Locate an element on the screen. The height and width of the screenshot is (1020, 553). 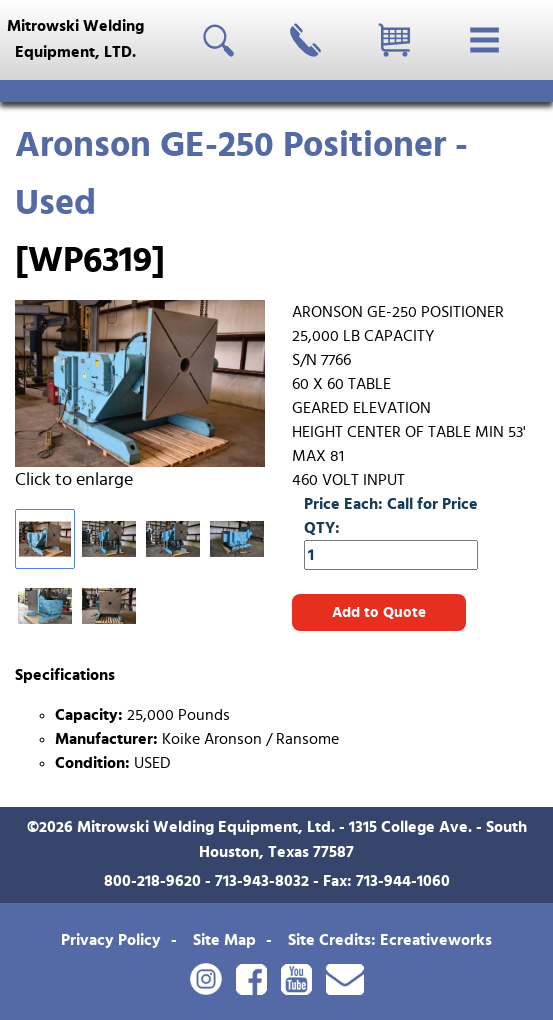
Privacy Policy is located at coordinates (111, 940).